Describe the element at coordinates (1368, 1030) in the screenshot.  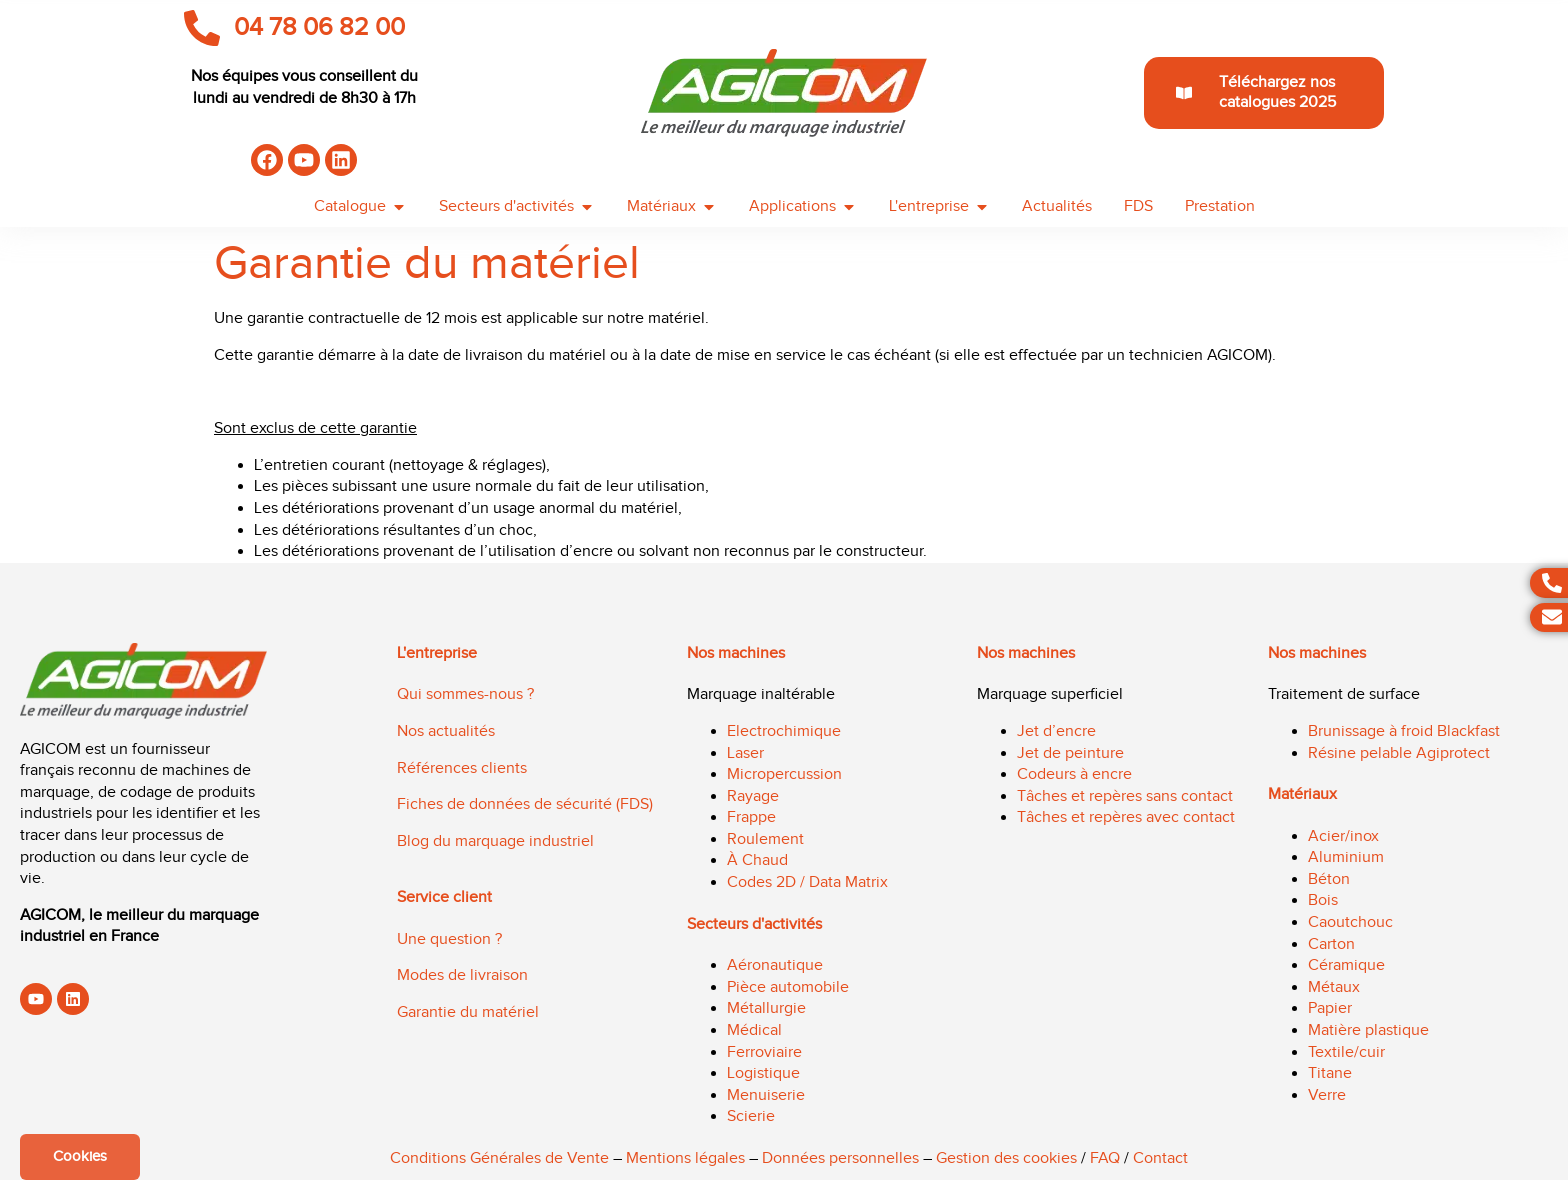
I see `Matière plastique` at that location.